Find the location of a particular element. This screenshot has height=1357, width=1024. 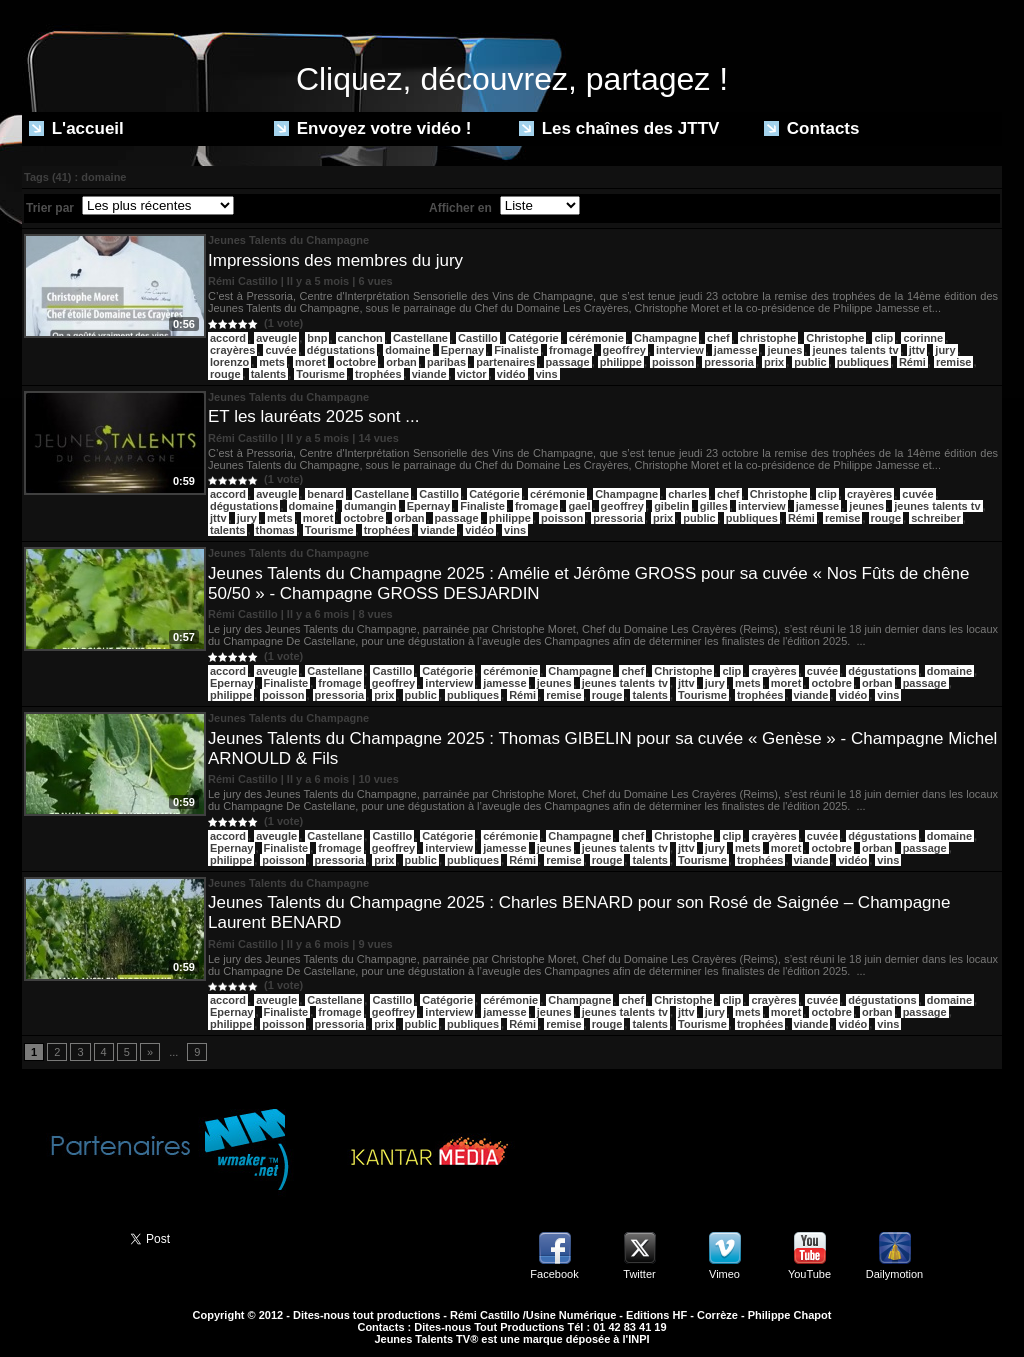

Castillo is located at coordinates (478, 338).